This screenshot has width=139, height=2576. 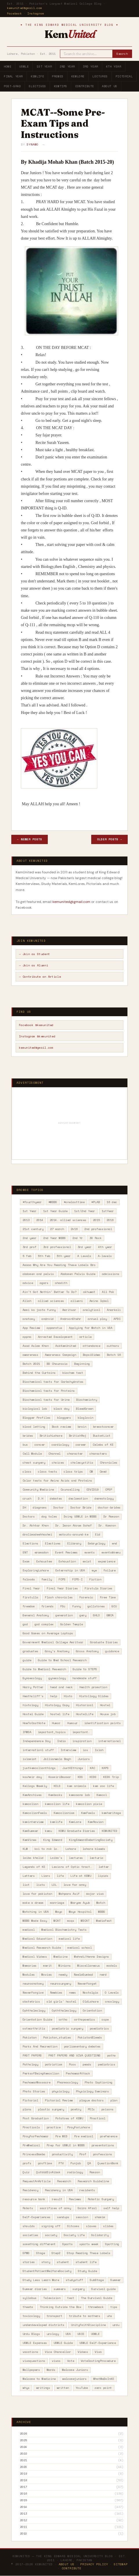 What do you see at coordinates (28, 2307) in the screenshot?
I see `theeta` at bounding box center [28, 2307].